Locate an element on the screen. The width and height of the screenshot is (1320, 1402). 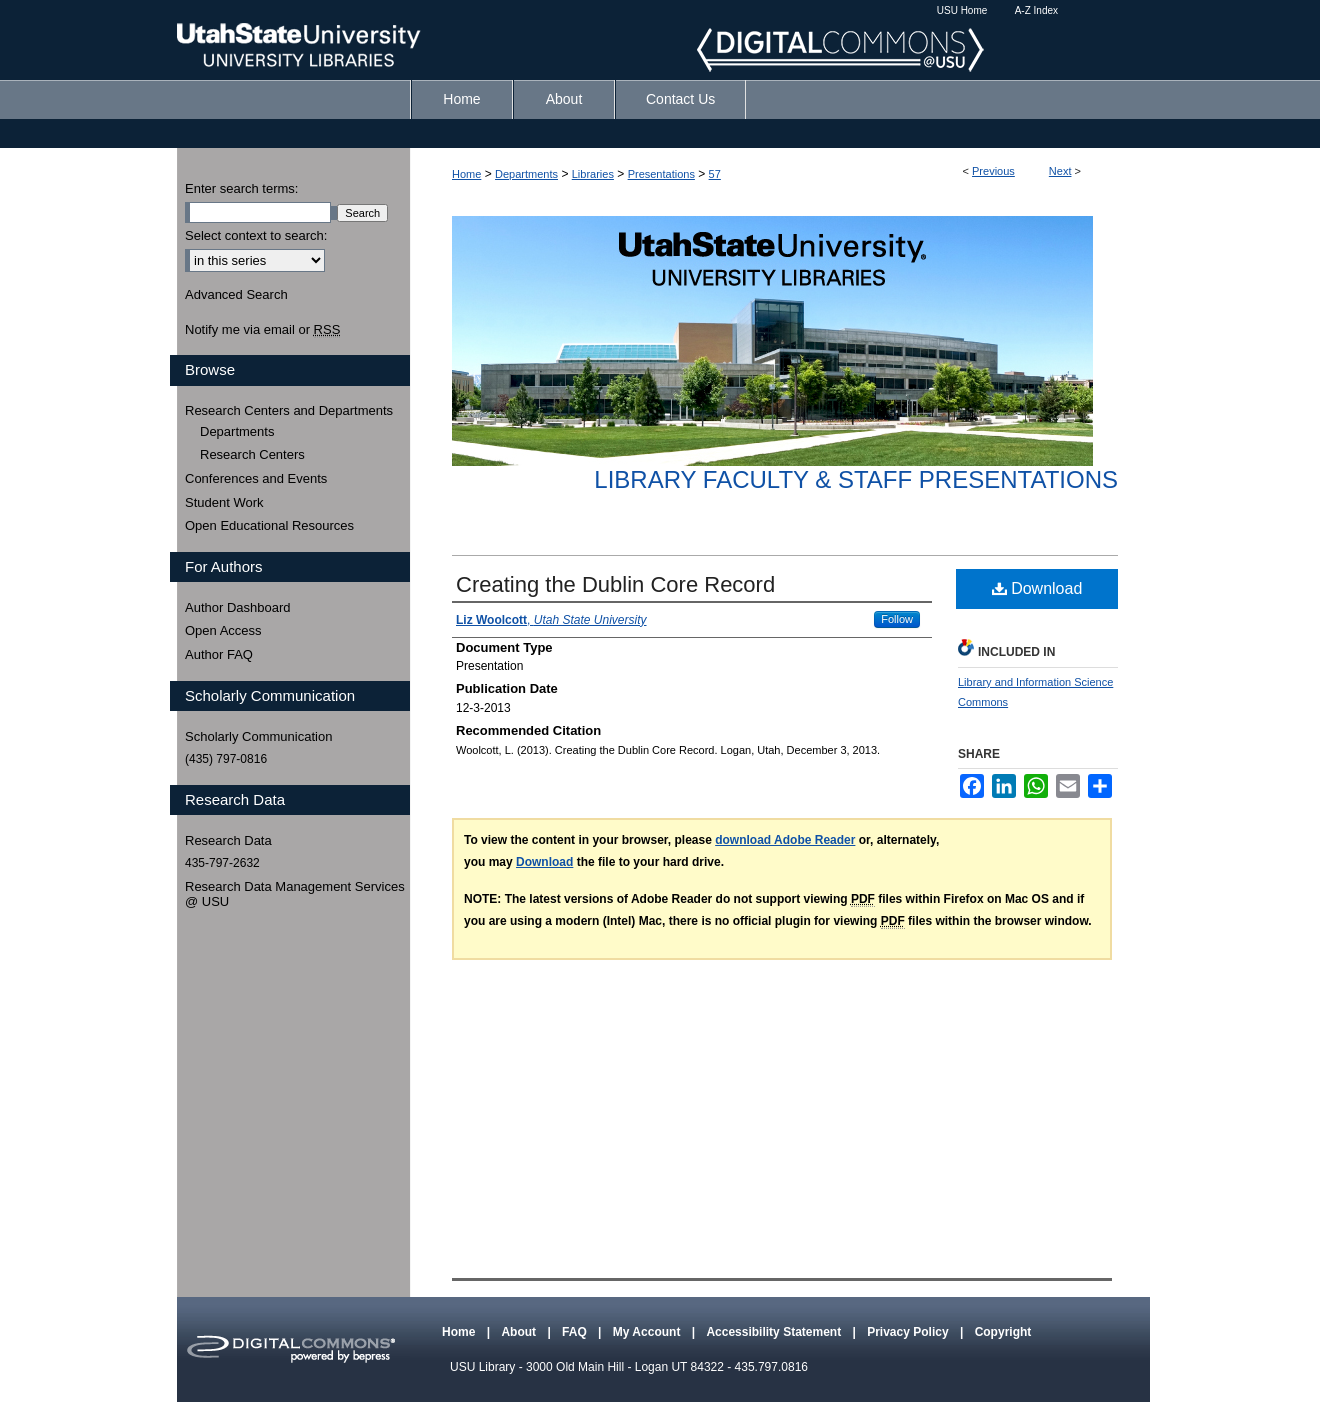
Select context to search: is located at coordinates (256, 235).